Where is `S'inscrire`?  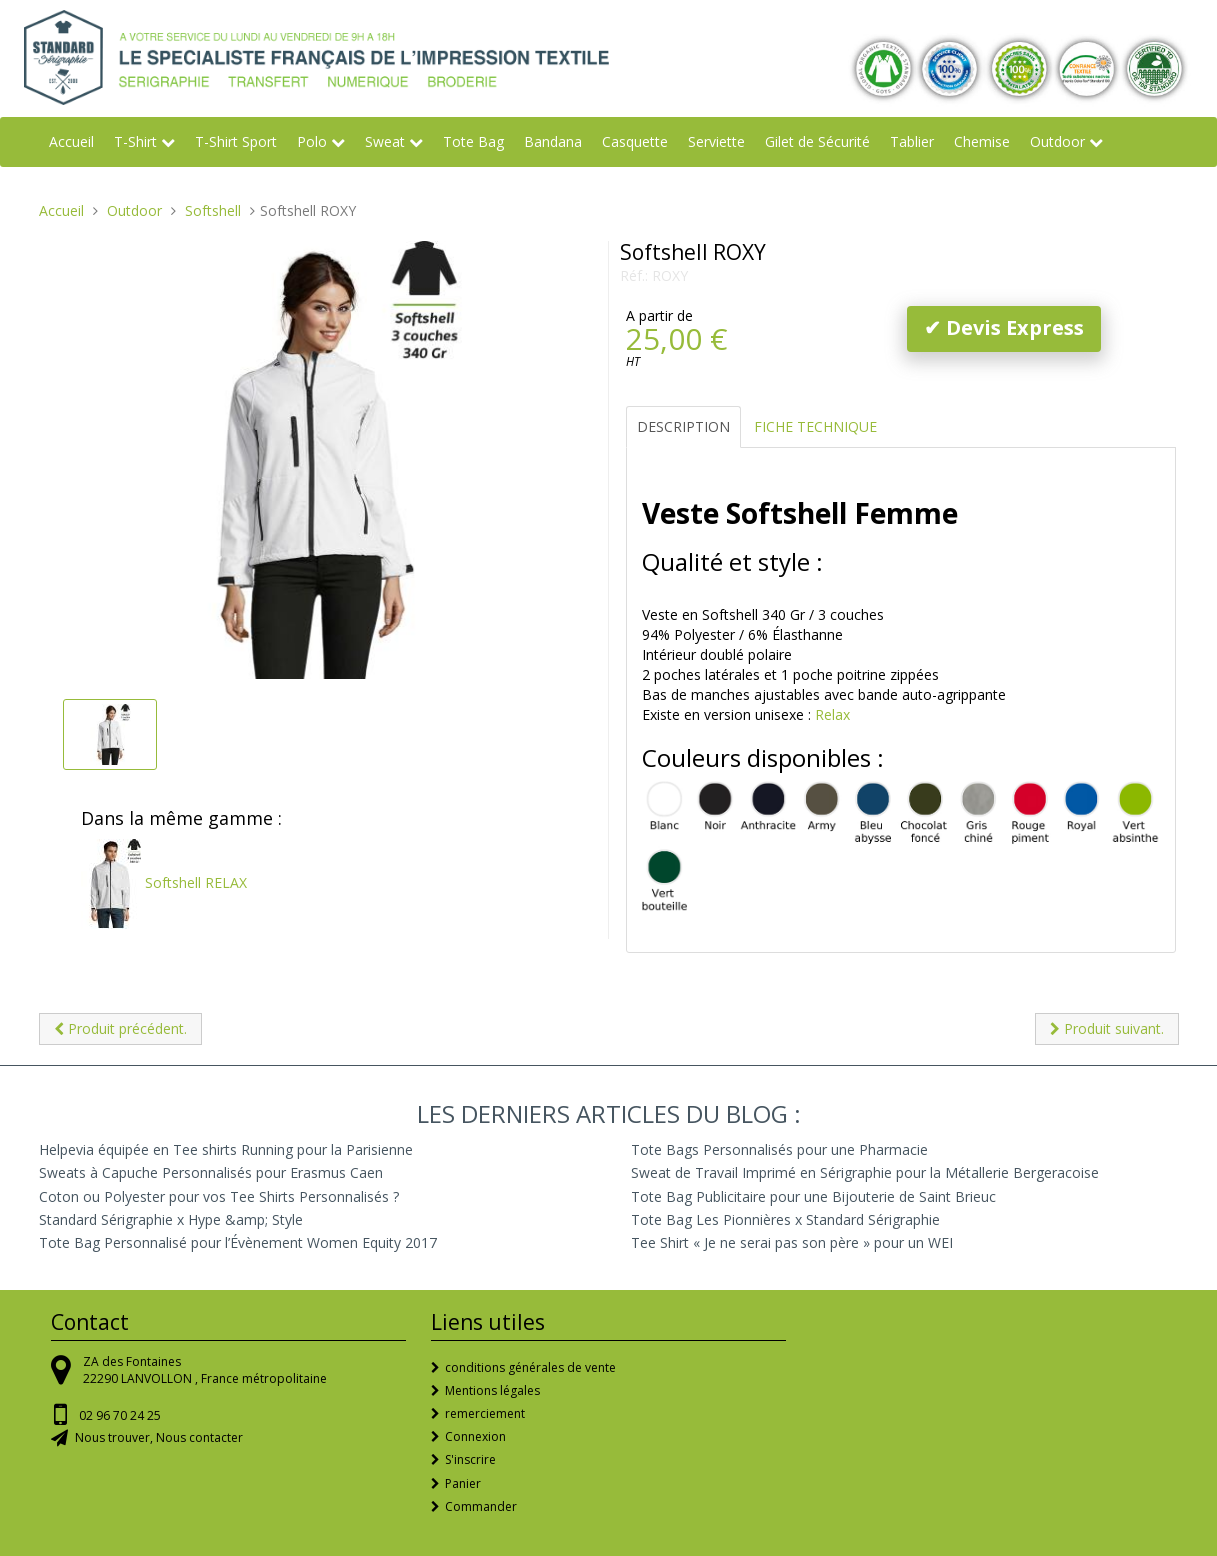
S'inscrire is located at coordinates (470, 1459).